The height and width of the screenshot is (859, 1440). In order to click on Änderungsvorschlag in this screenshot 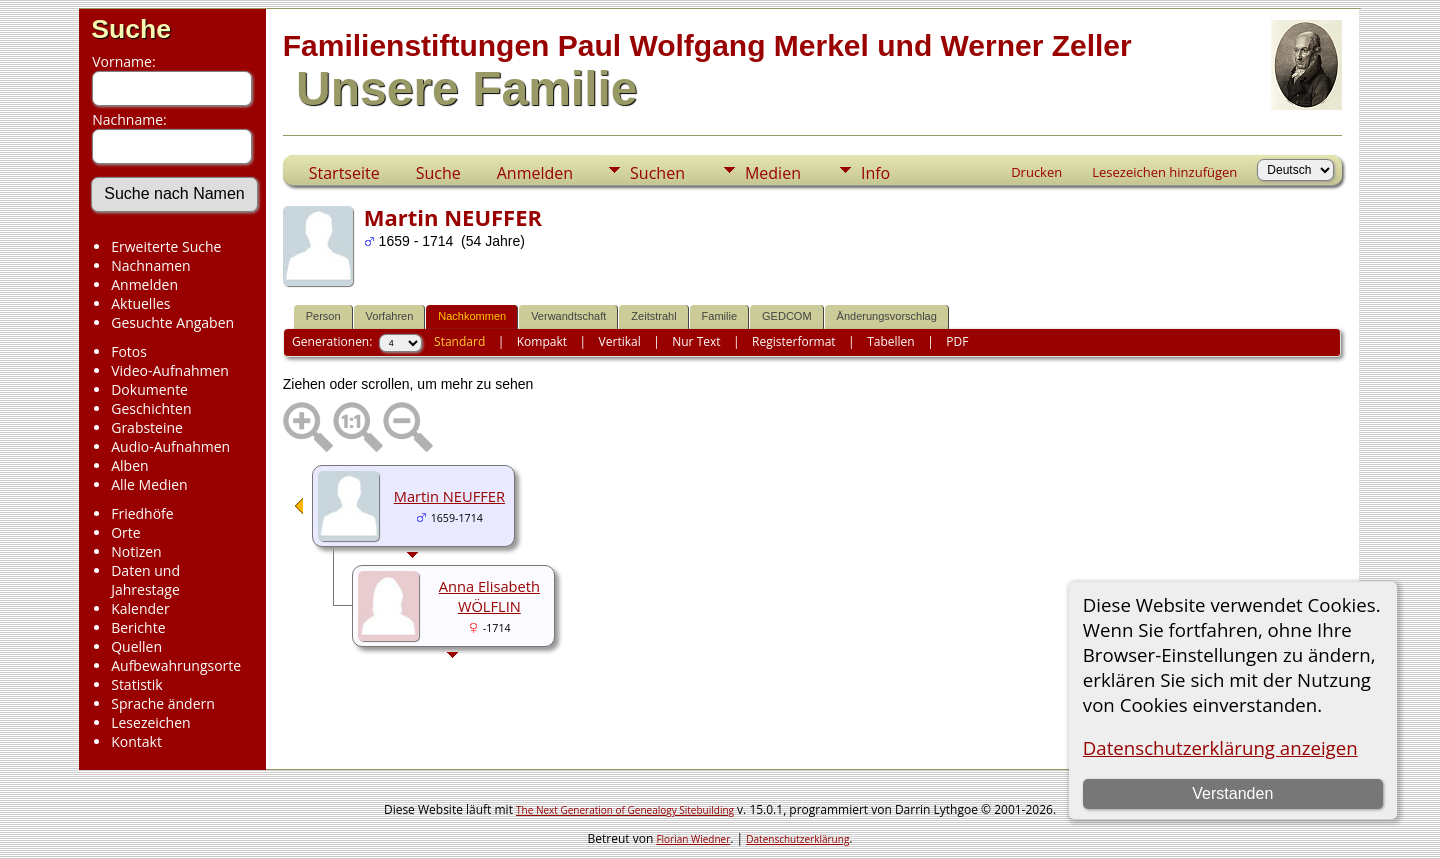, I will do `click(887, 316)`.